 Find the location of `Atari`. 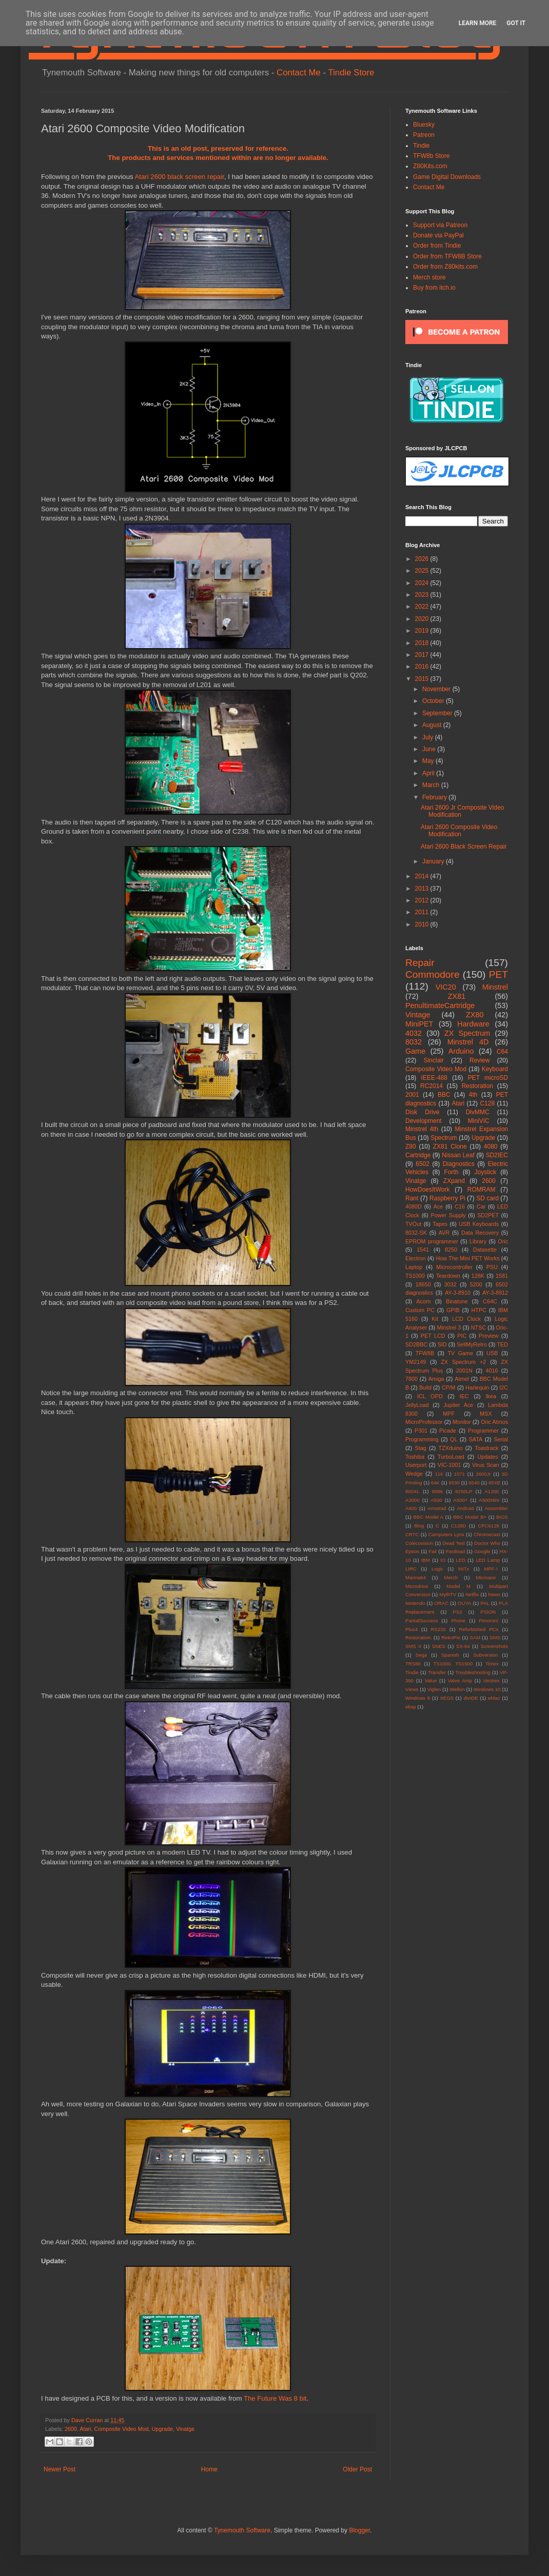

Atari is located at coordinates (85, 2429).